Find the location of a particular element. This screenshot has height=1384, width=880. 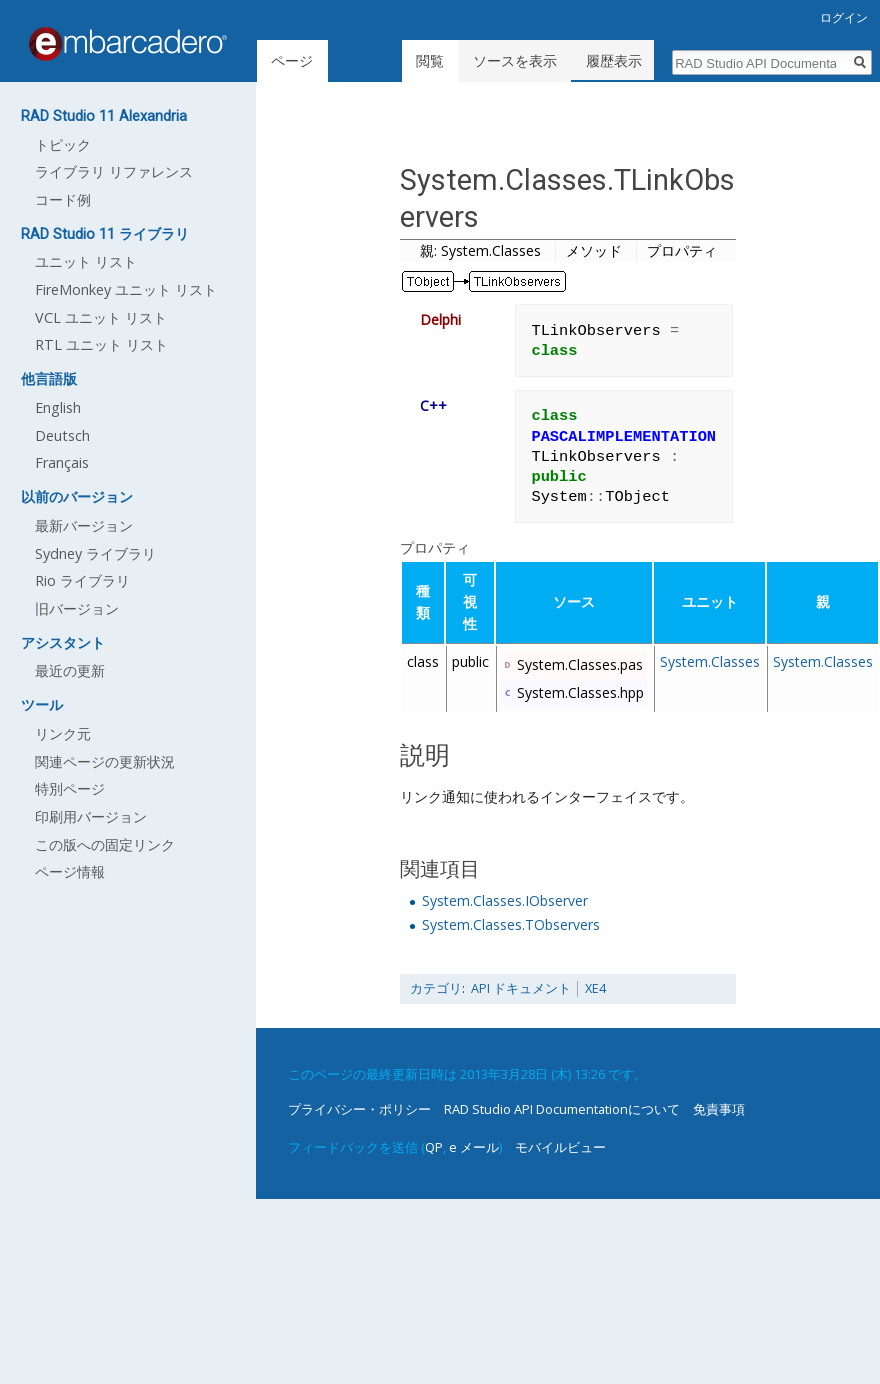

カテゴリ is located at coordinates (436, 988).